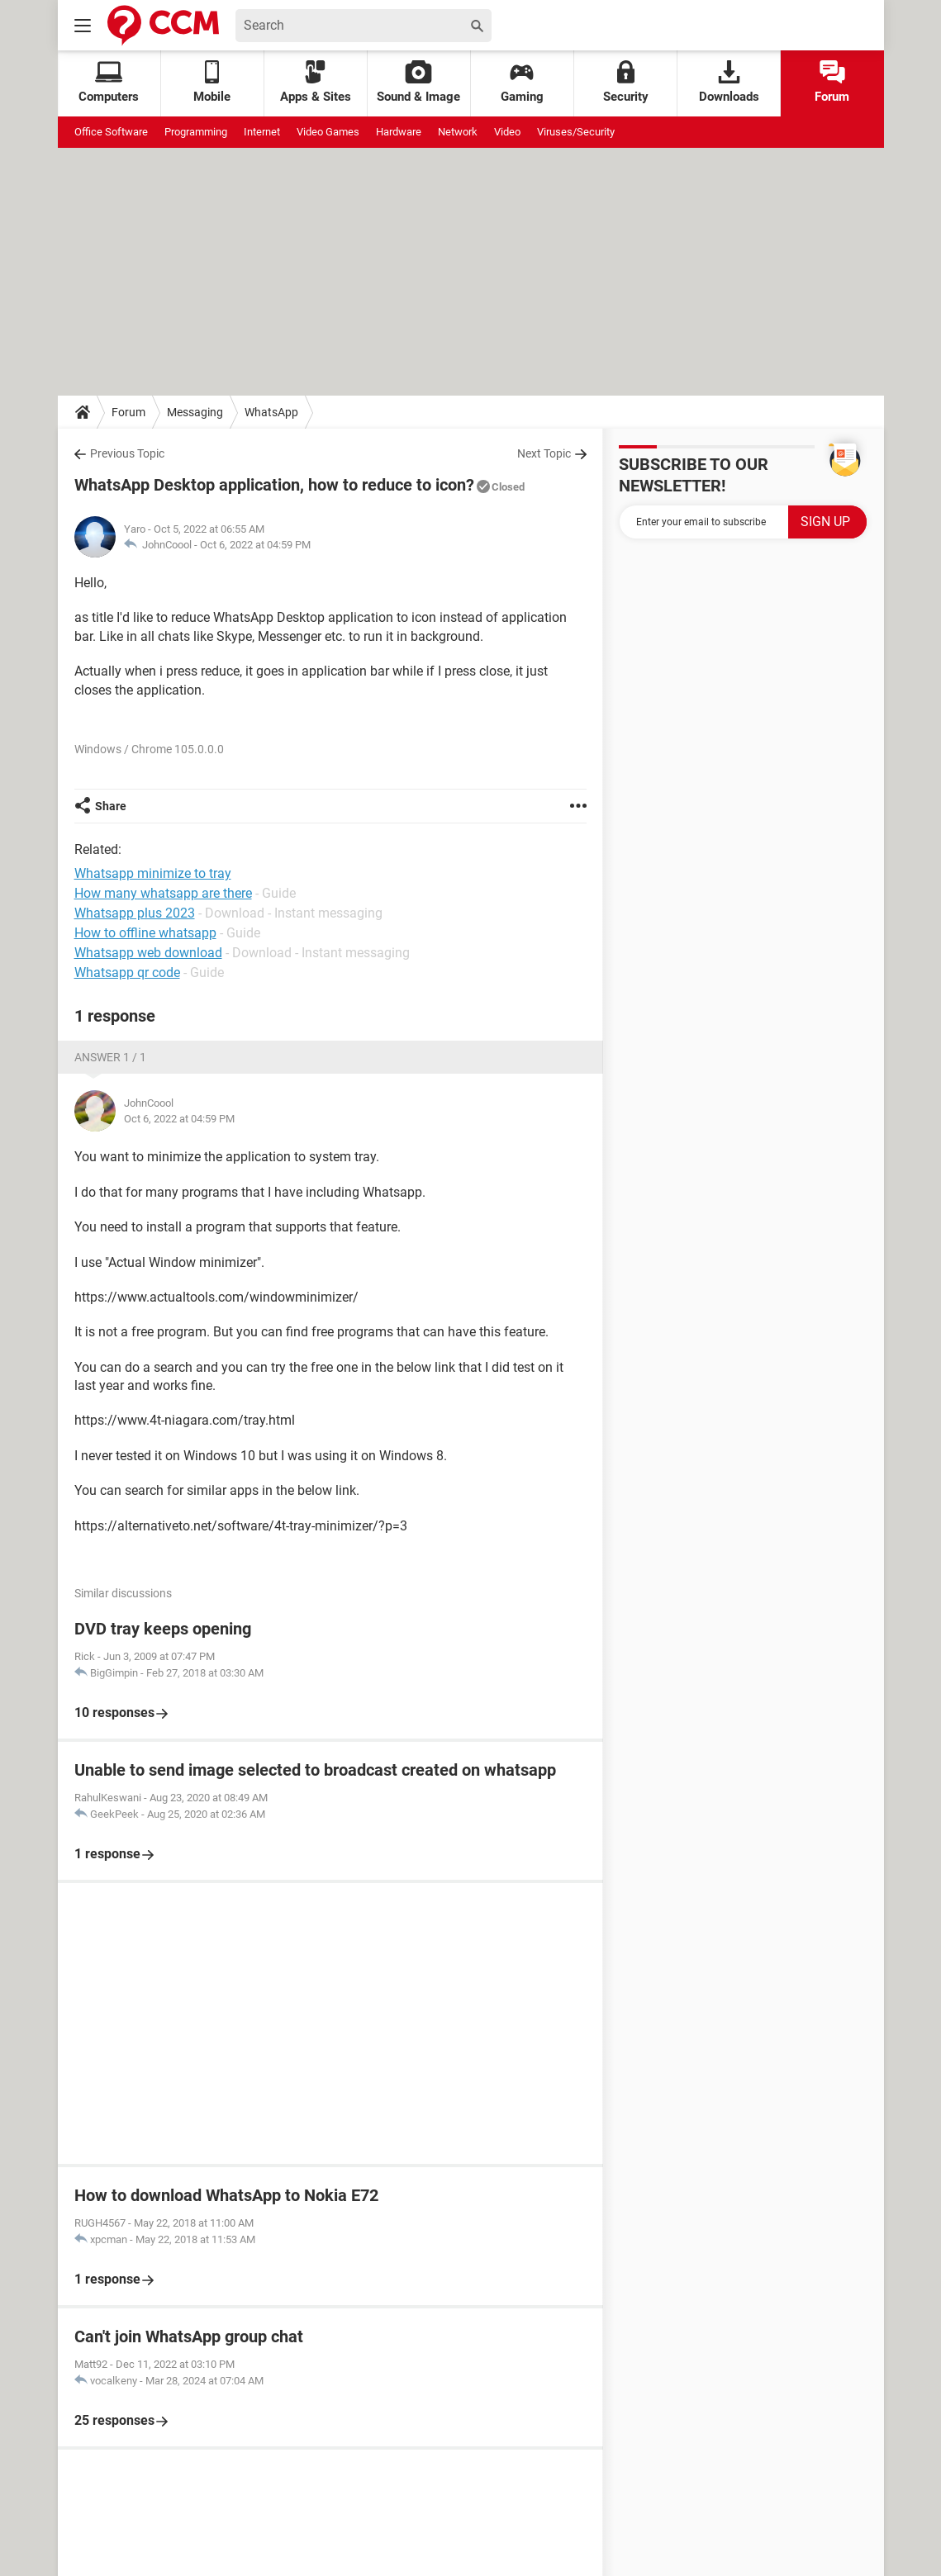  Describe the element at coordinates (255, 544) in the screenshot. I see `Oct 6, 2022 at 04:59 PM` at that location.